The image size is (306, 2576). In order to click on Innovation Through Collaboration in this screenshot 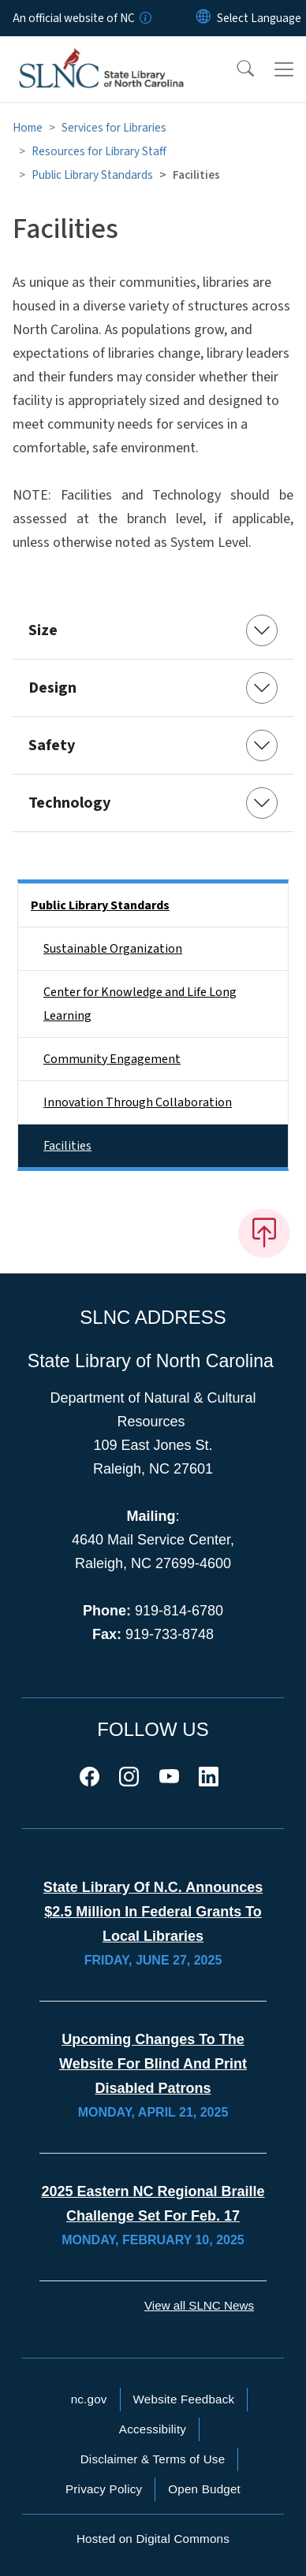, I will do `click(137, 1102)`.